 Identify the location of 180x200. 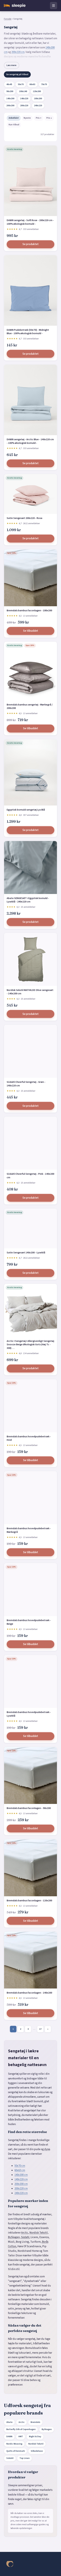
(38, 98).